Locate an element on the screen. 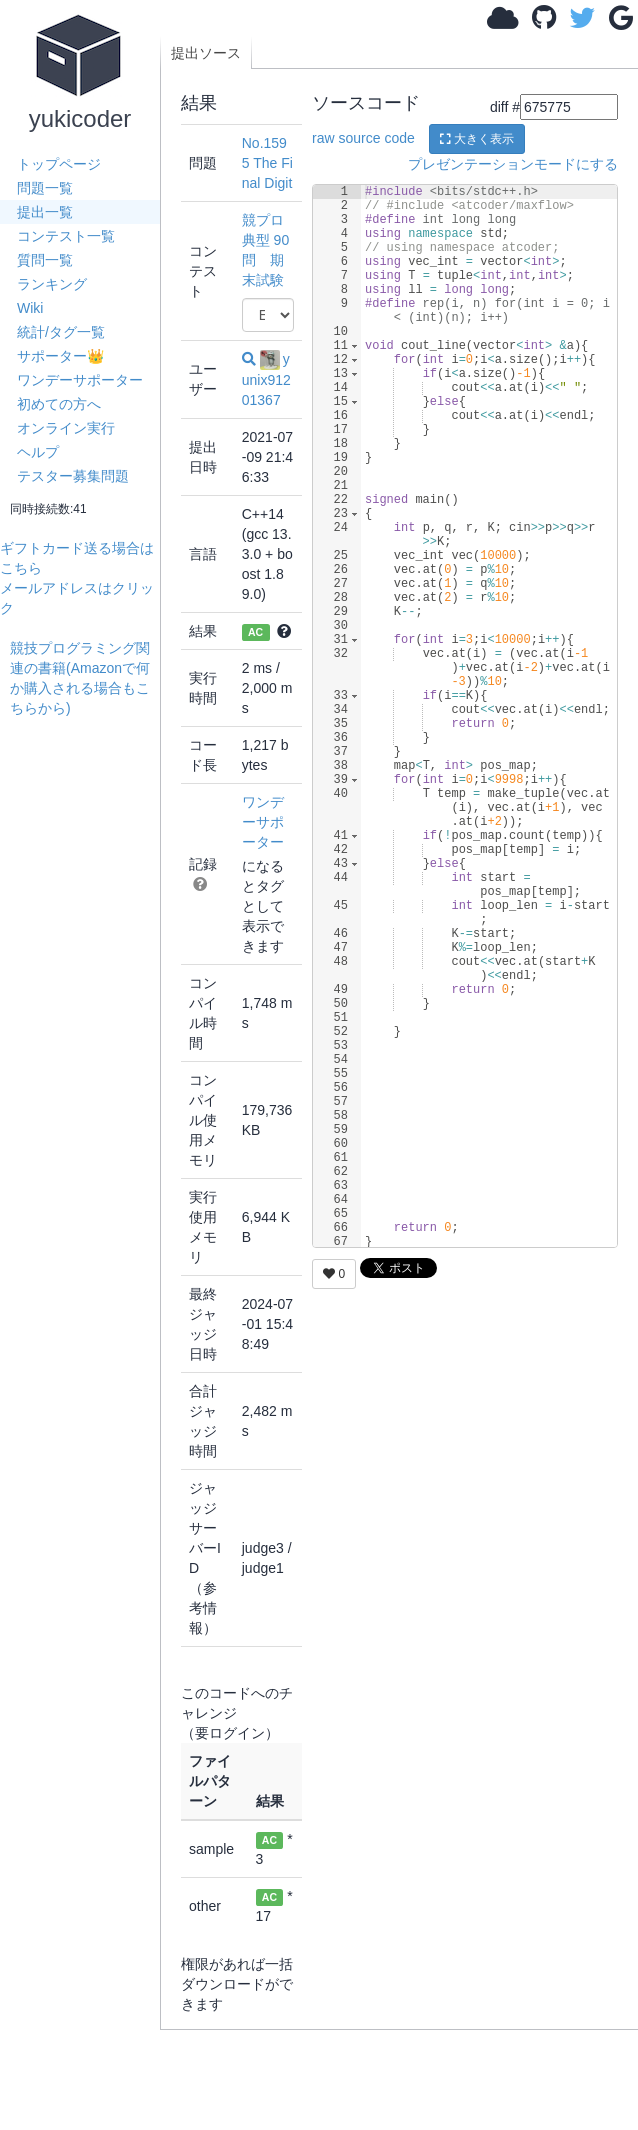 Image resolution: width=638 pixels, height=2130 pixels. ランキング is located at coordinates (52, 284).